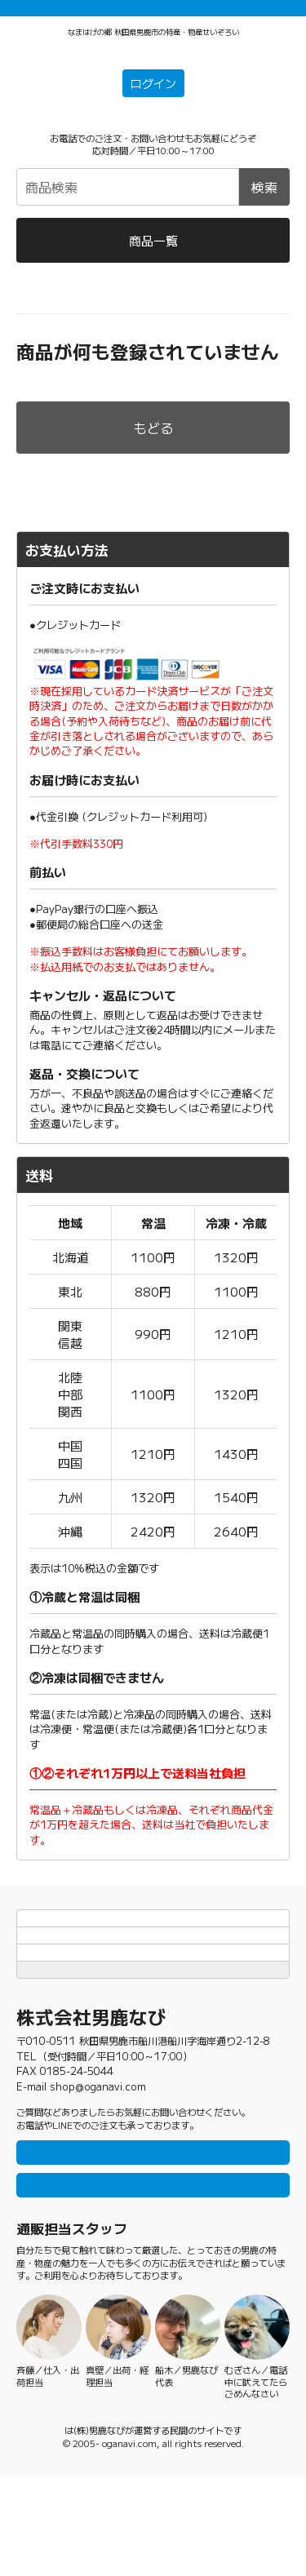  I want to click on ☎0185-23-2465, so click(153, 144).